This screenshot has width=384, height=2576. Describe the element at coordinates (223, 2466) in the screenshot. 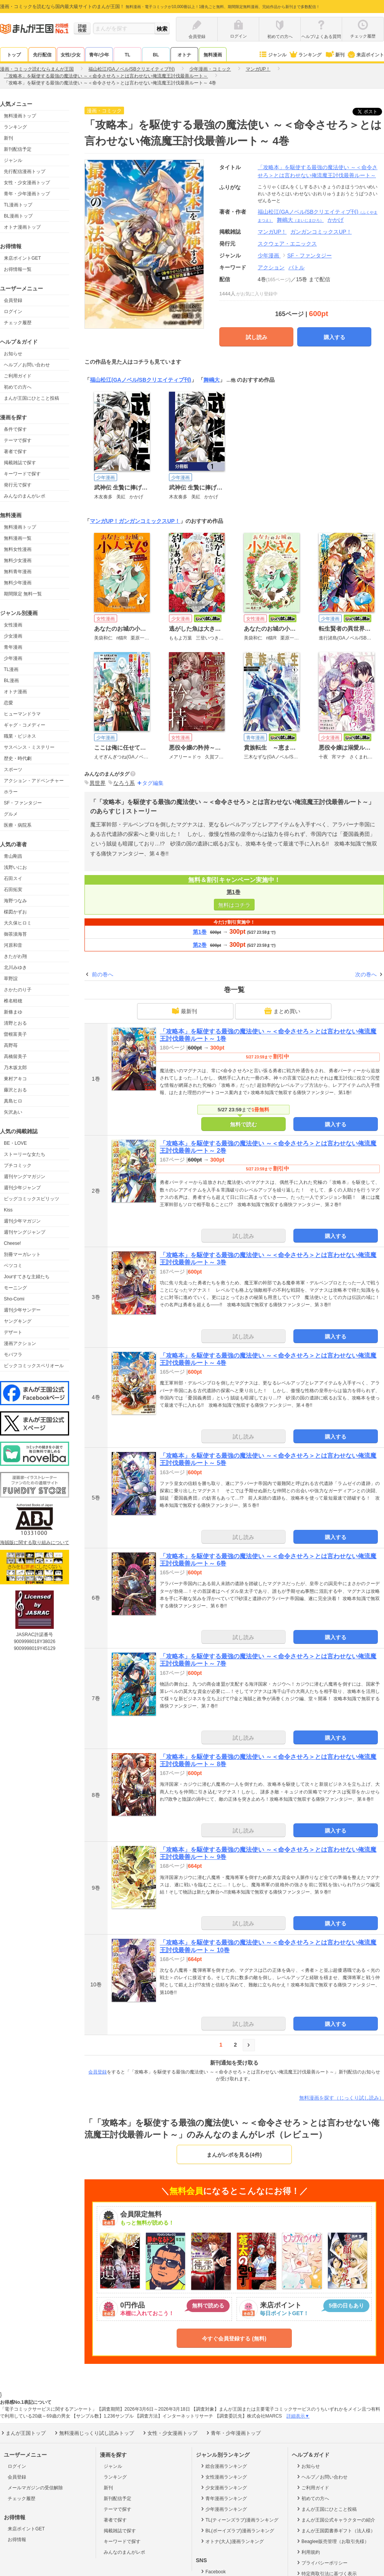

I see `総合漫画ランキング` at that location.